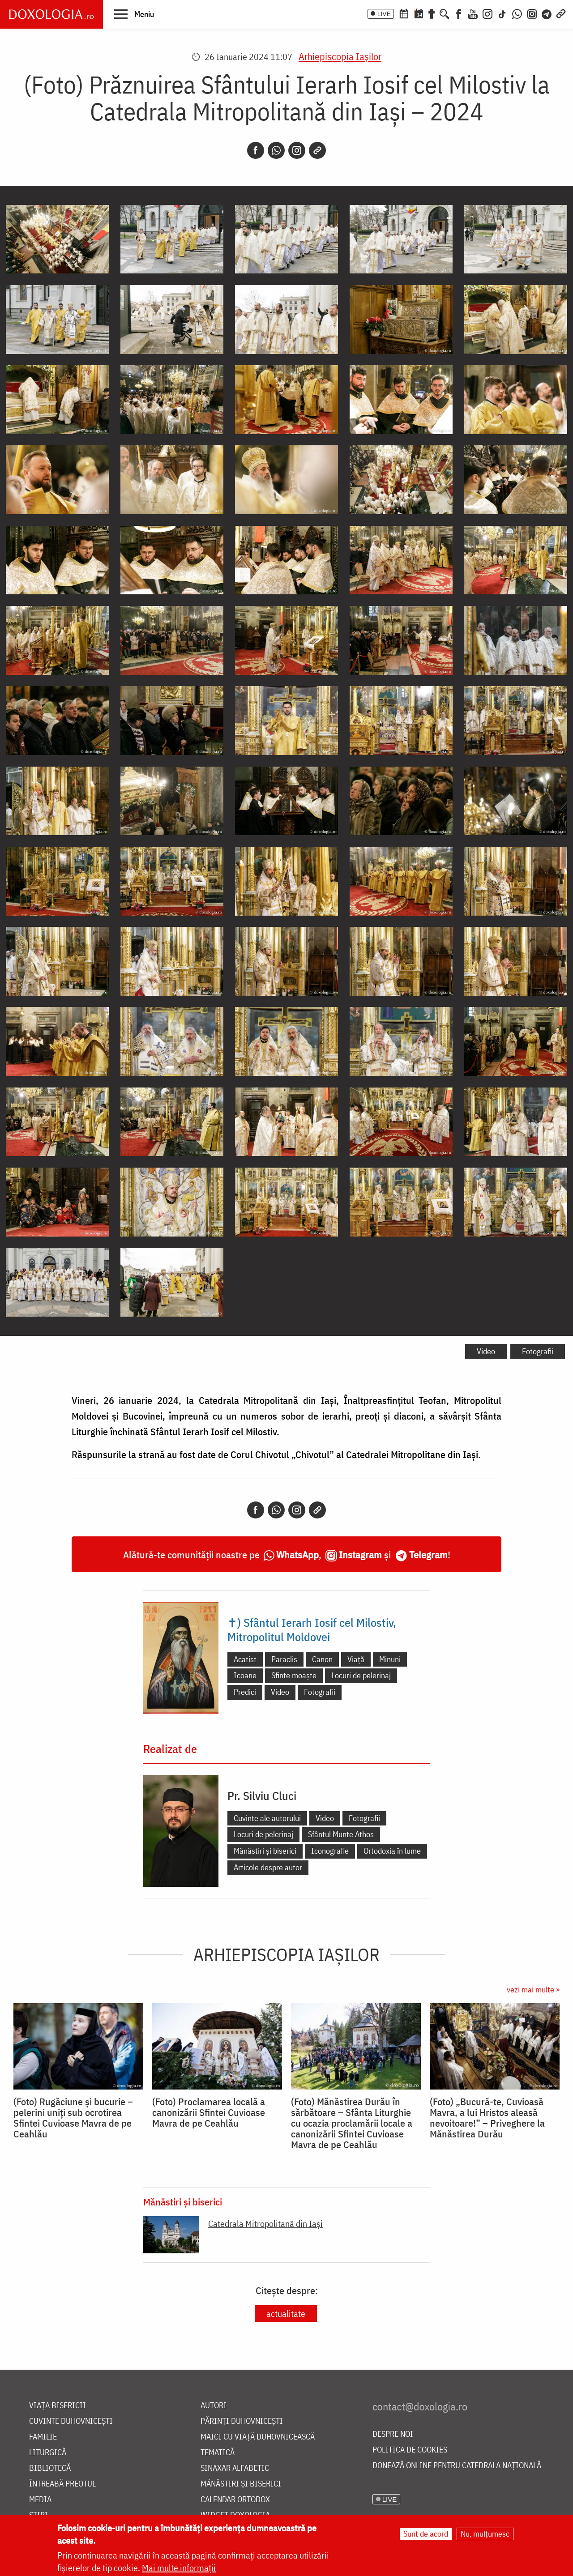  I want to click on Iconografie, so click(330, 1851).